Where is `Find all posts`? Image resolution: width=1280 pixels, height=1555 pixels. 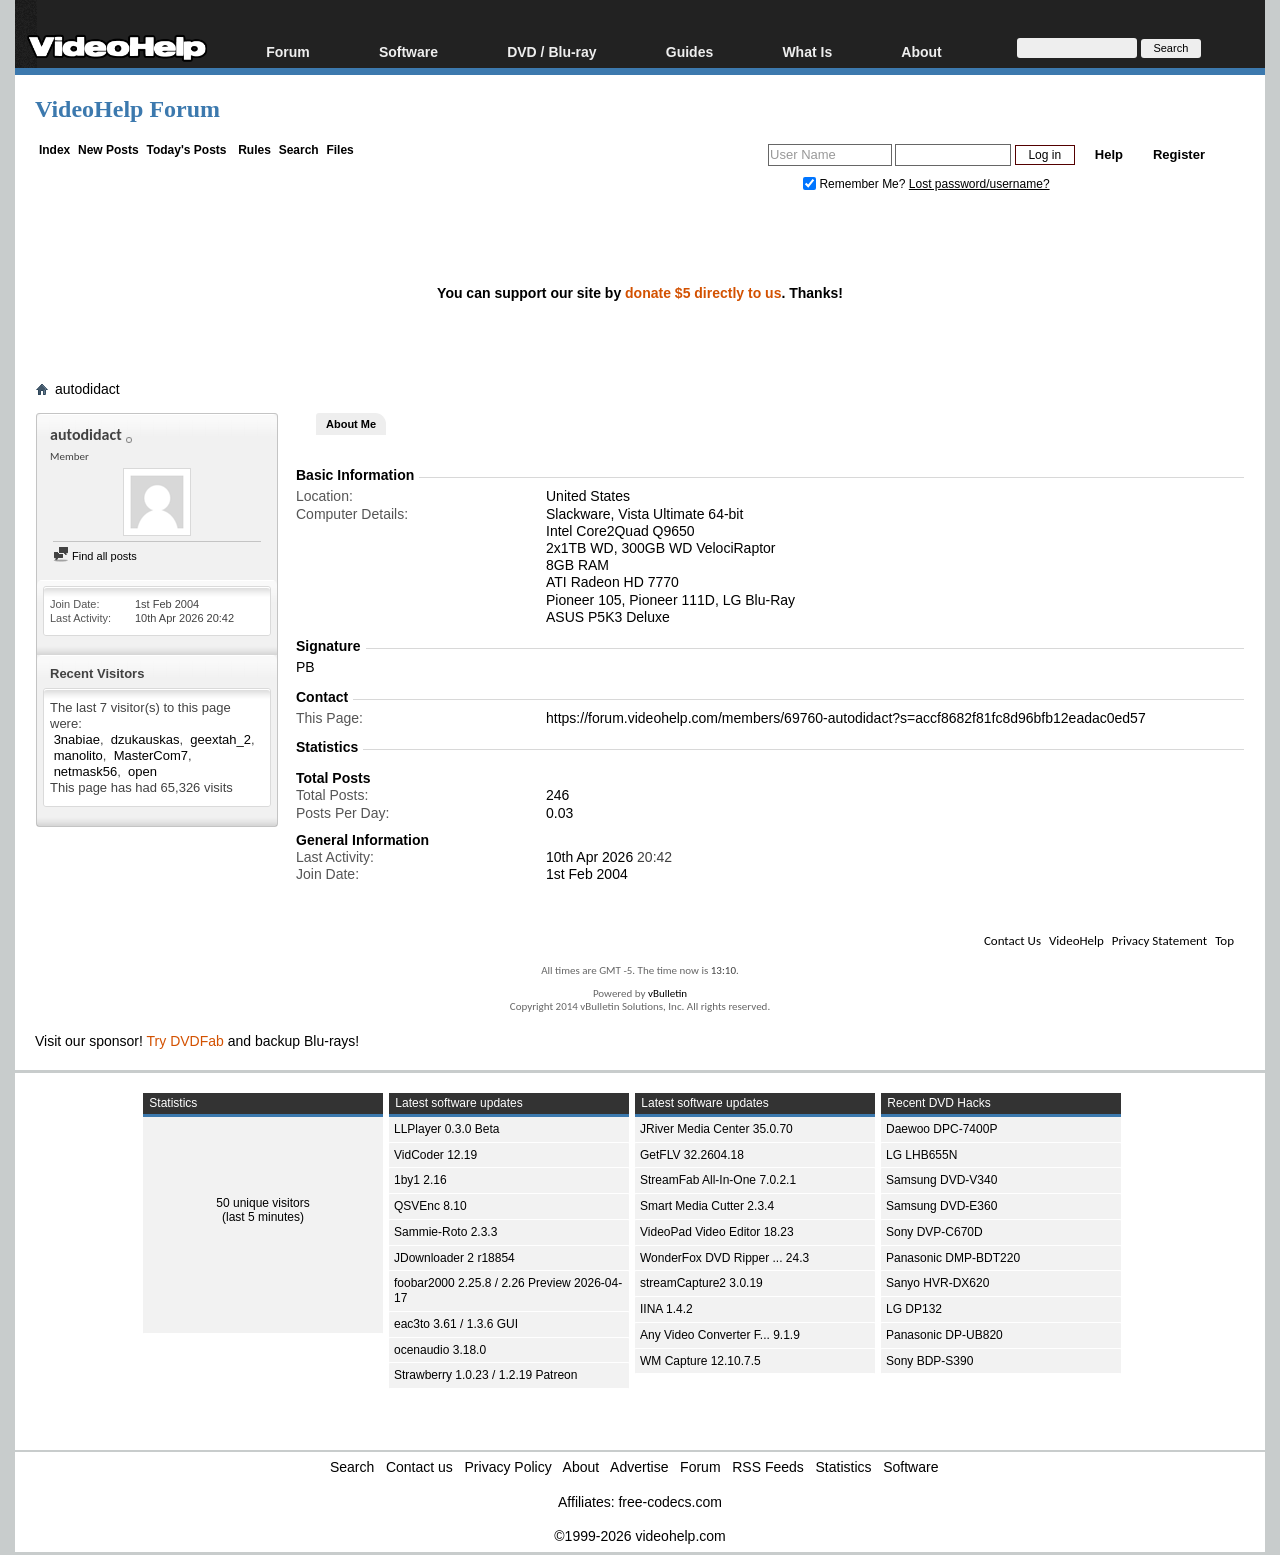
Find all posts is located at coordinates (95, 556).